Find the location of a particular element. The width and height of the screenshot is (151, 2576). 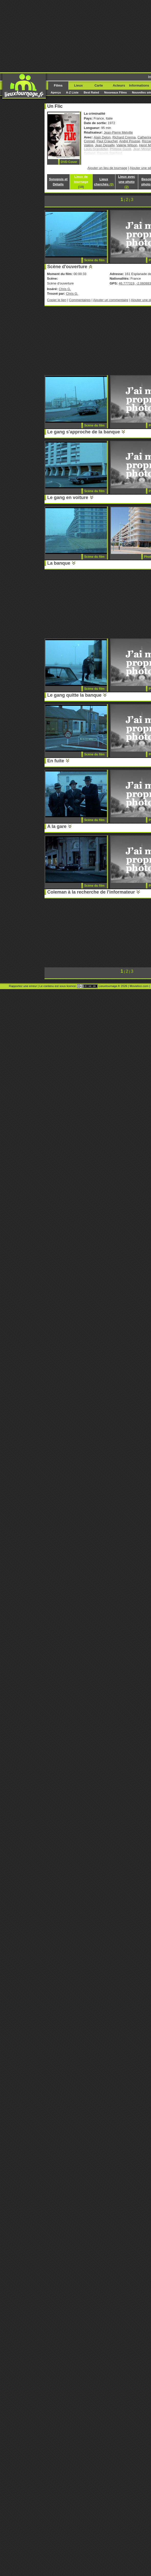

Ajouter un lieu de tournage is located at coordinates (107, 168).